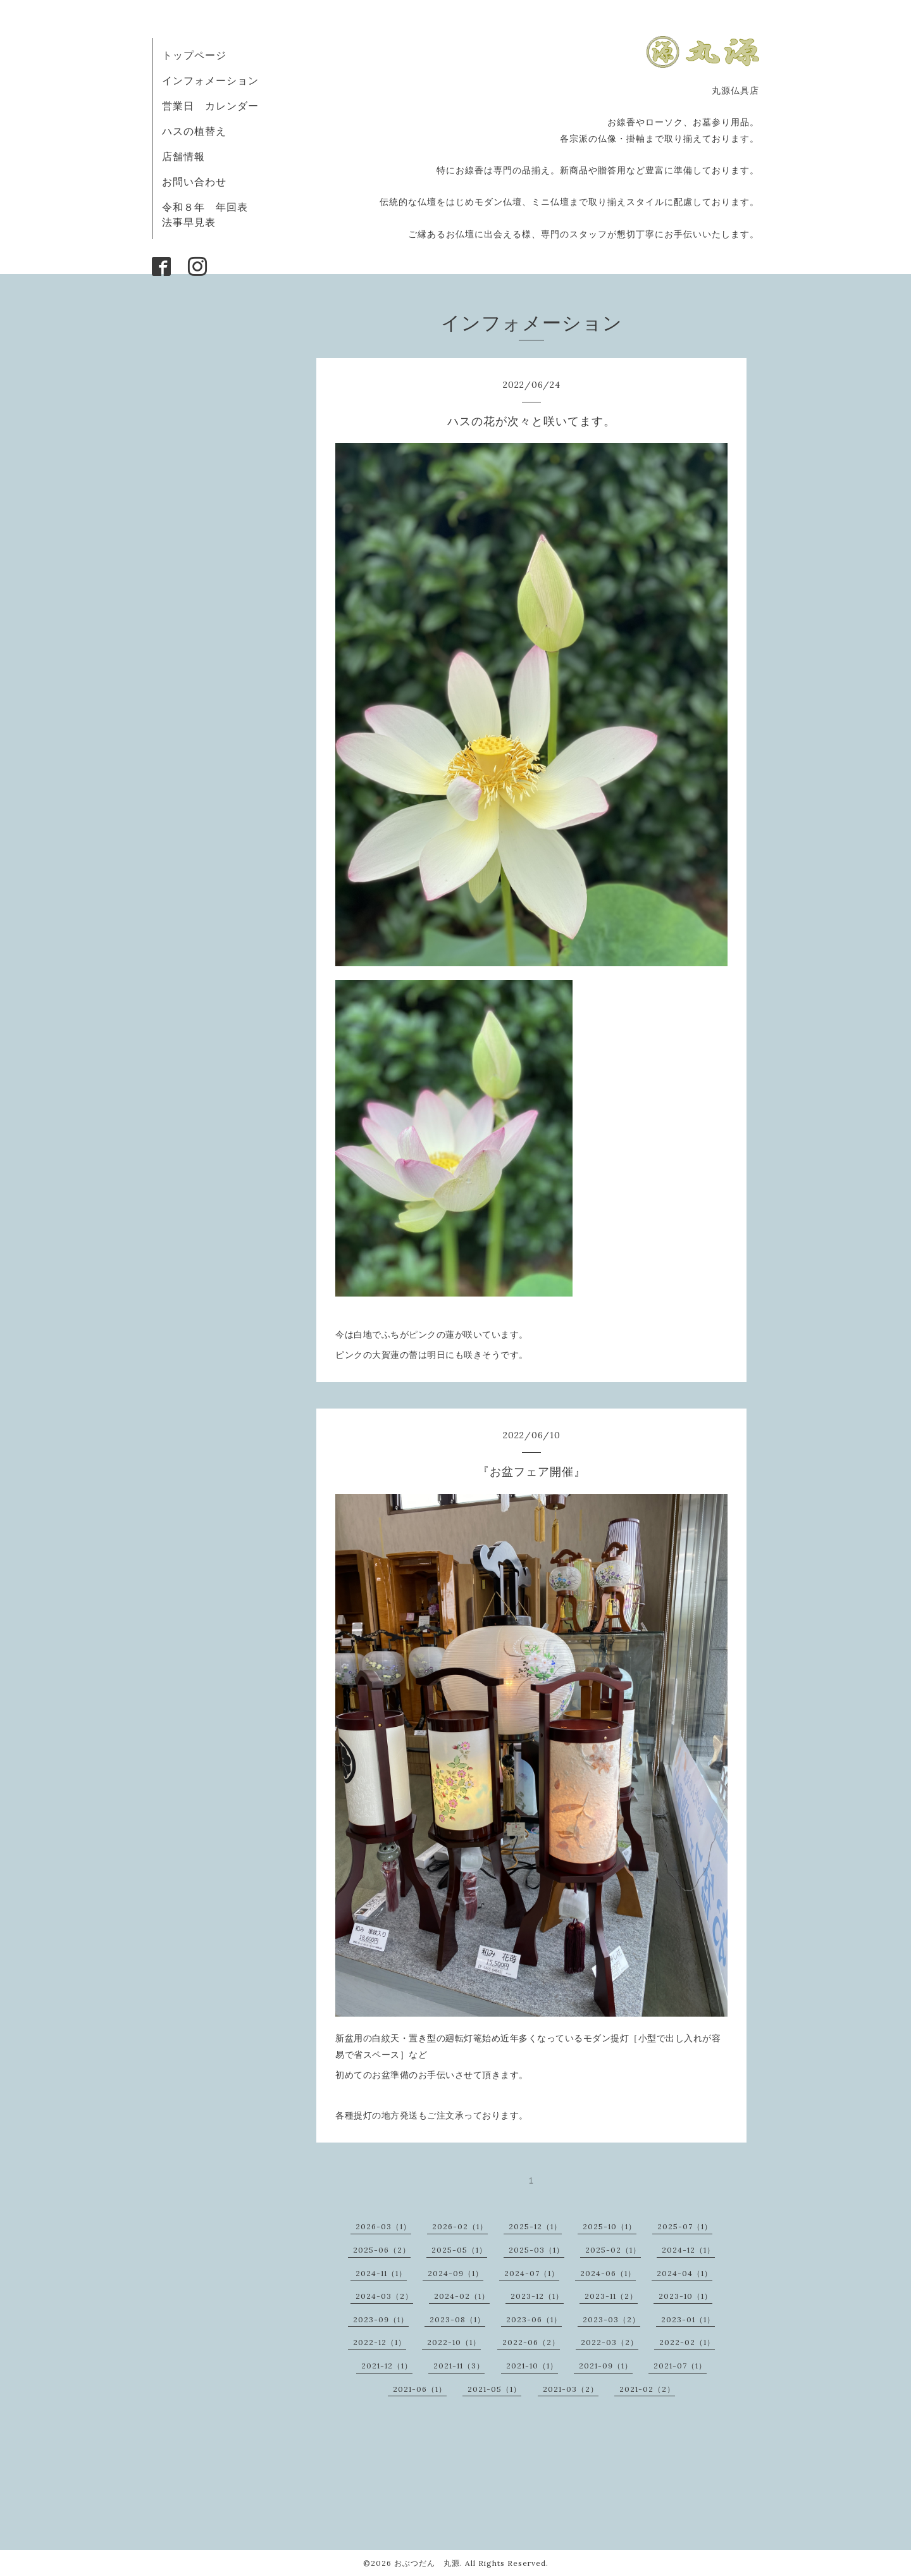 This screenshot has height=2576, width=911. Describe the element at coordinates (183, 156) in the screenshot. I see `店舗情報` at that location.